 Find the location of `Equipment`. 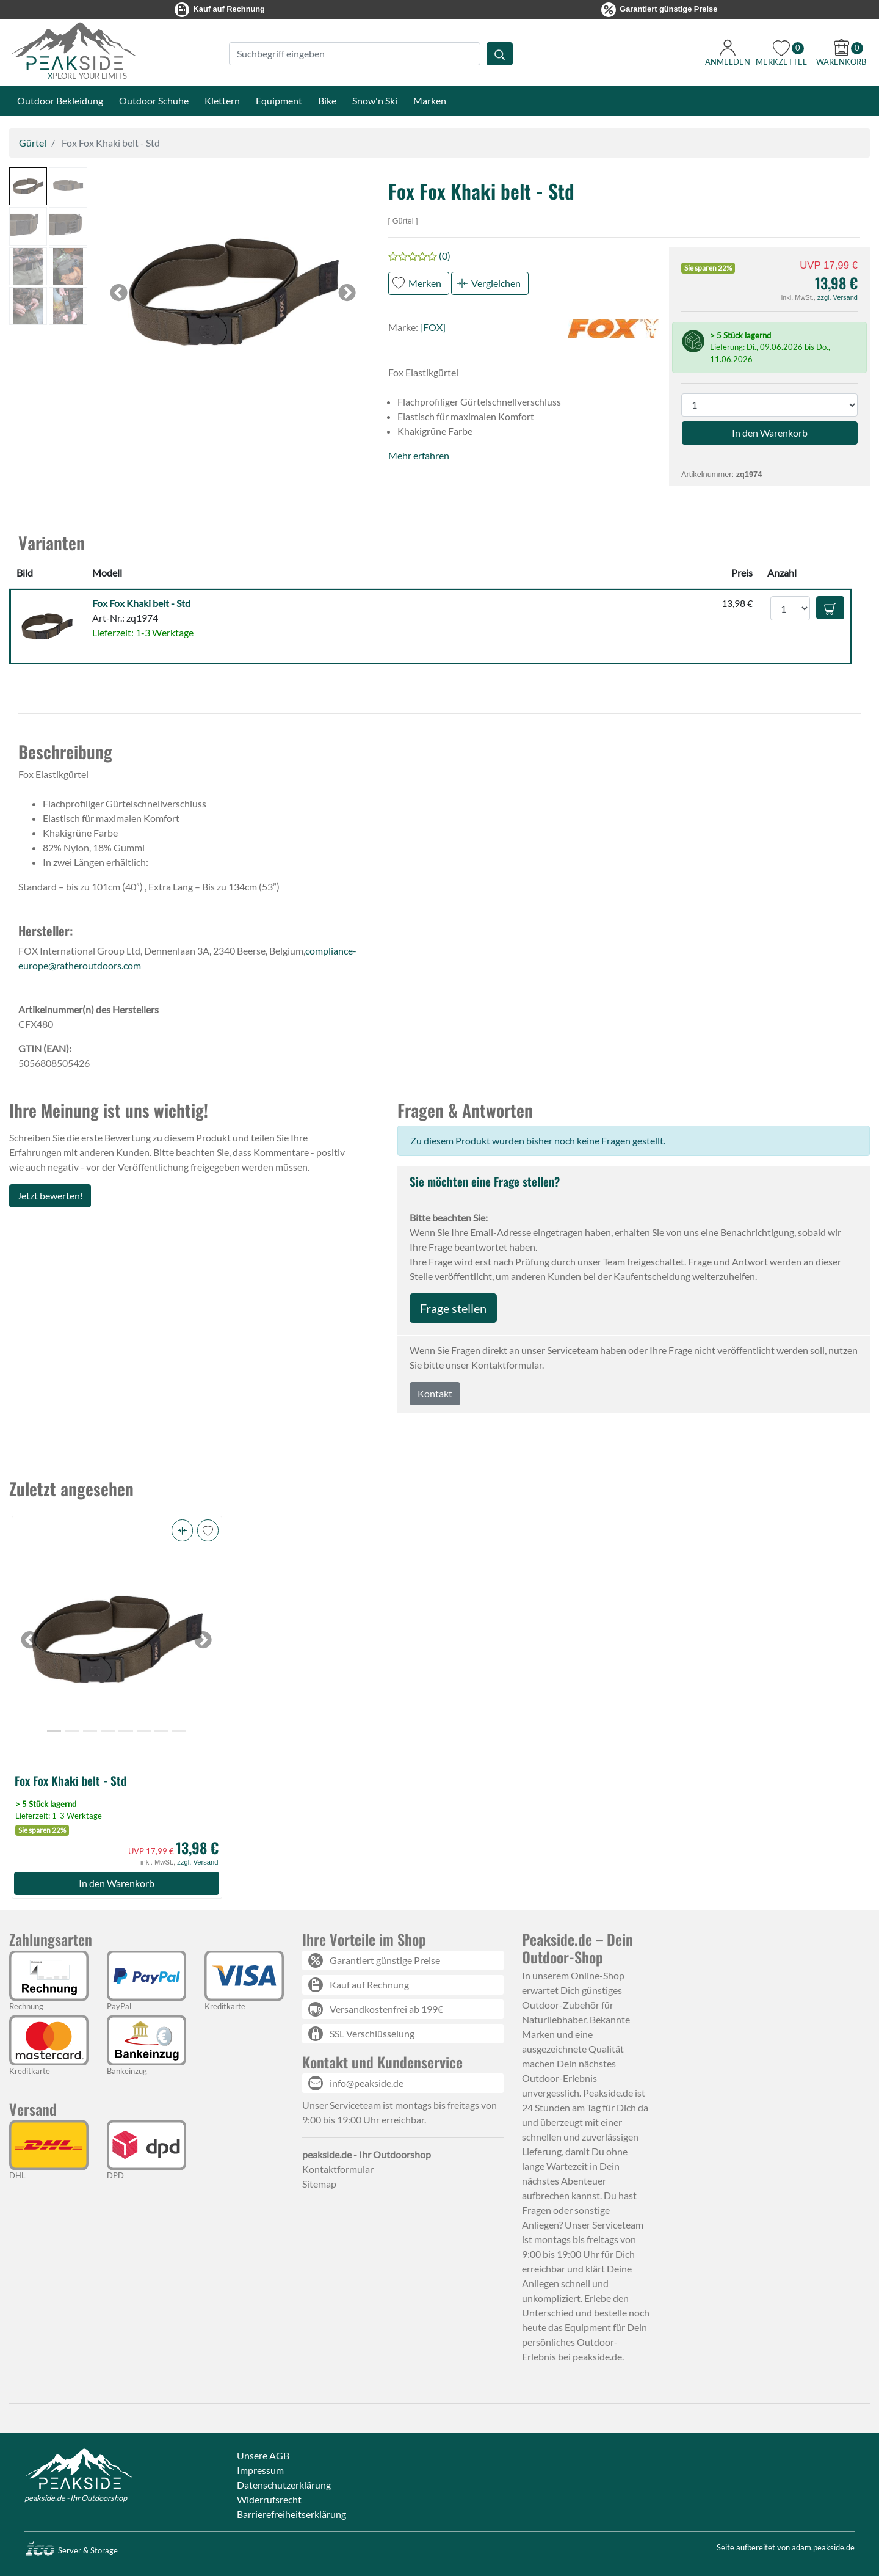

Equipment is located at coordinates (279, 100).